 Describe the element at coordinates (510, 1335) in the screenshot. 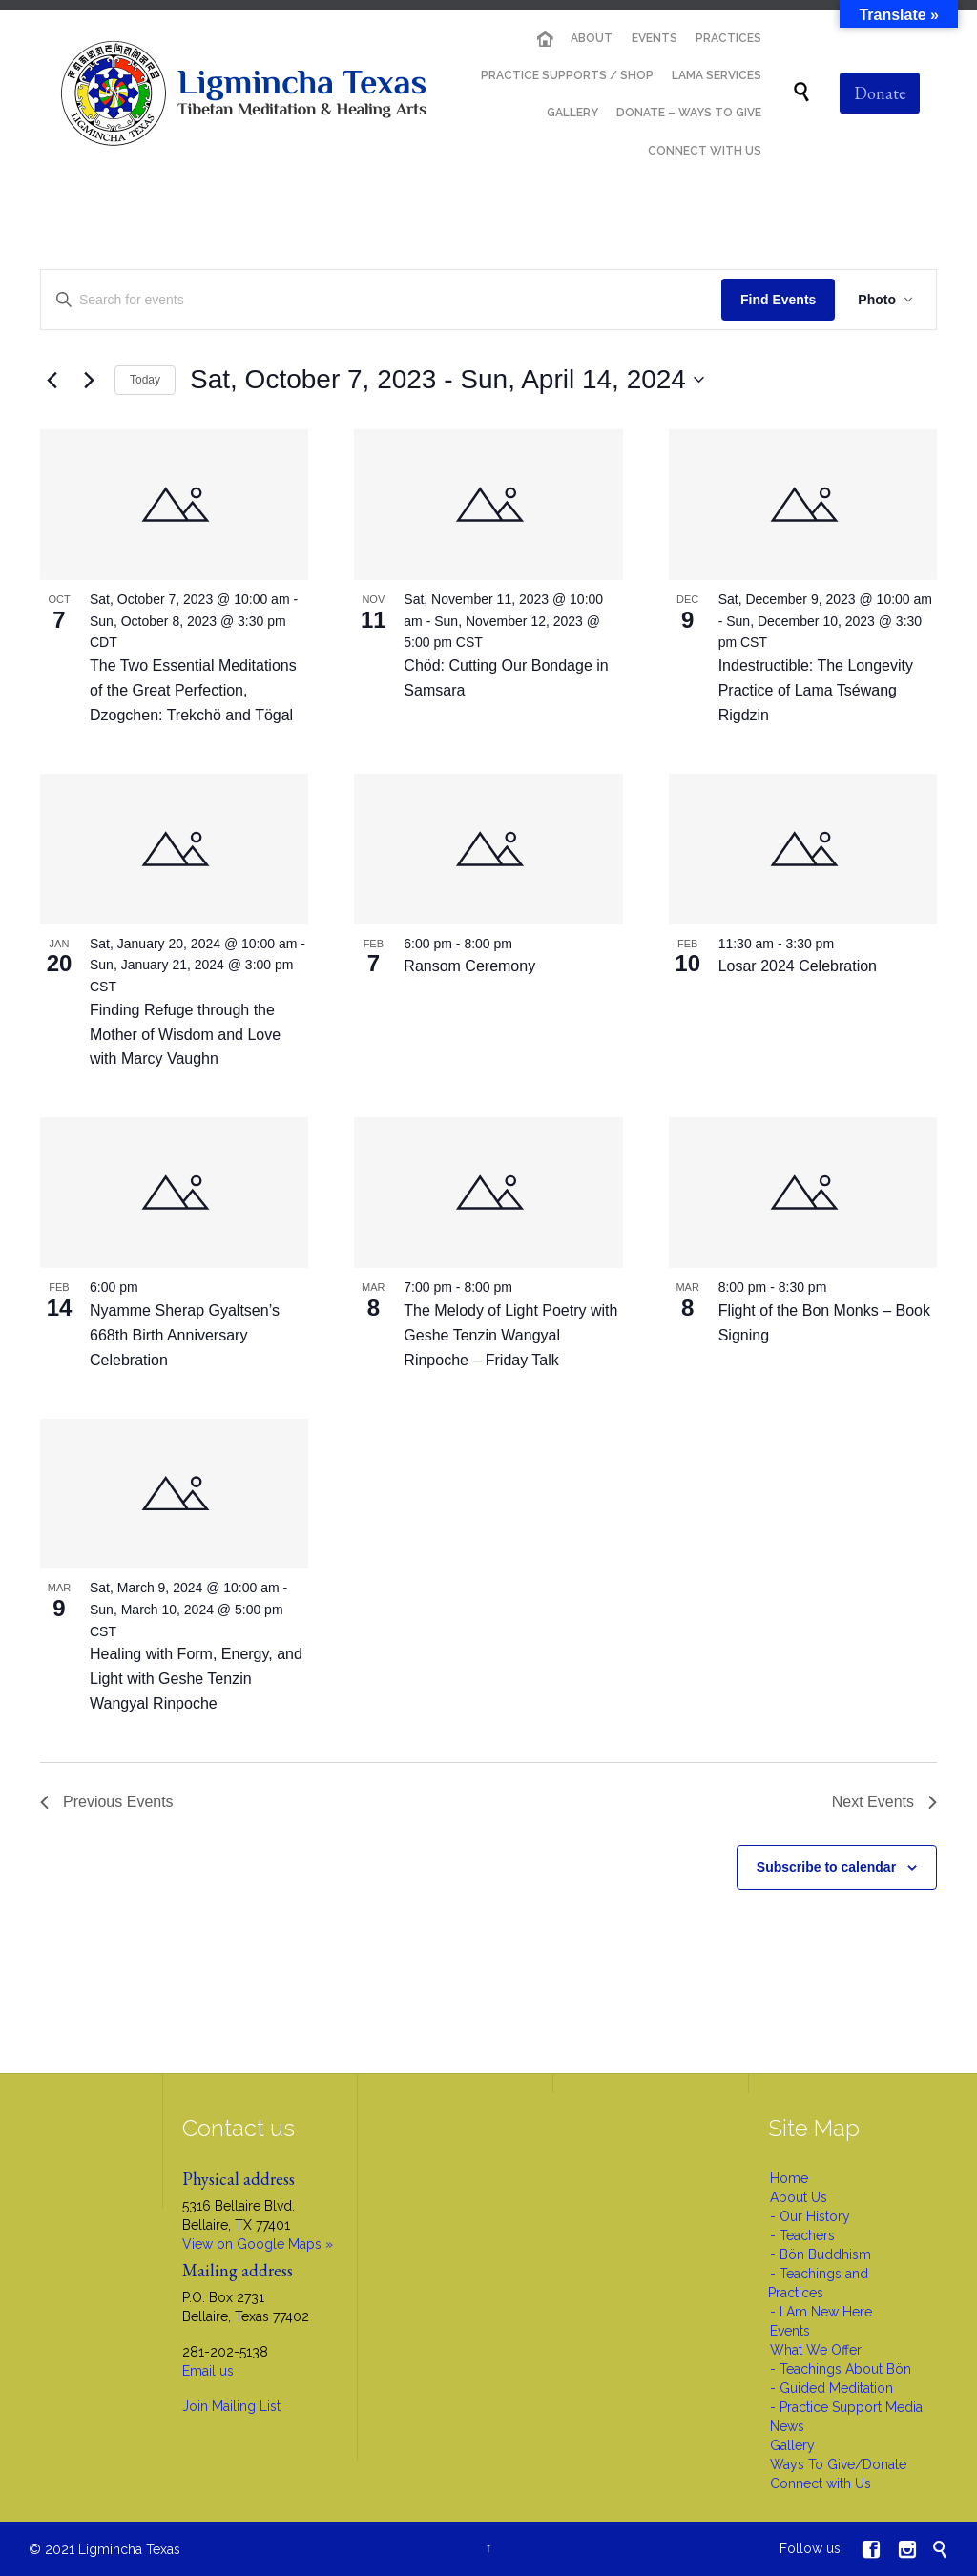

I see `The Melody of Light Poetry with Geshe Tenzin Wangyal Rinpoche – Friday Talk` at that location.